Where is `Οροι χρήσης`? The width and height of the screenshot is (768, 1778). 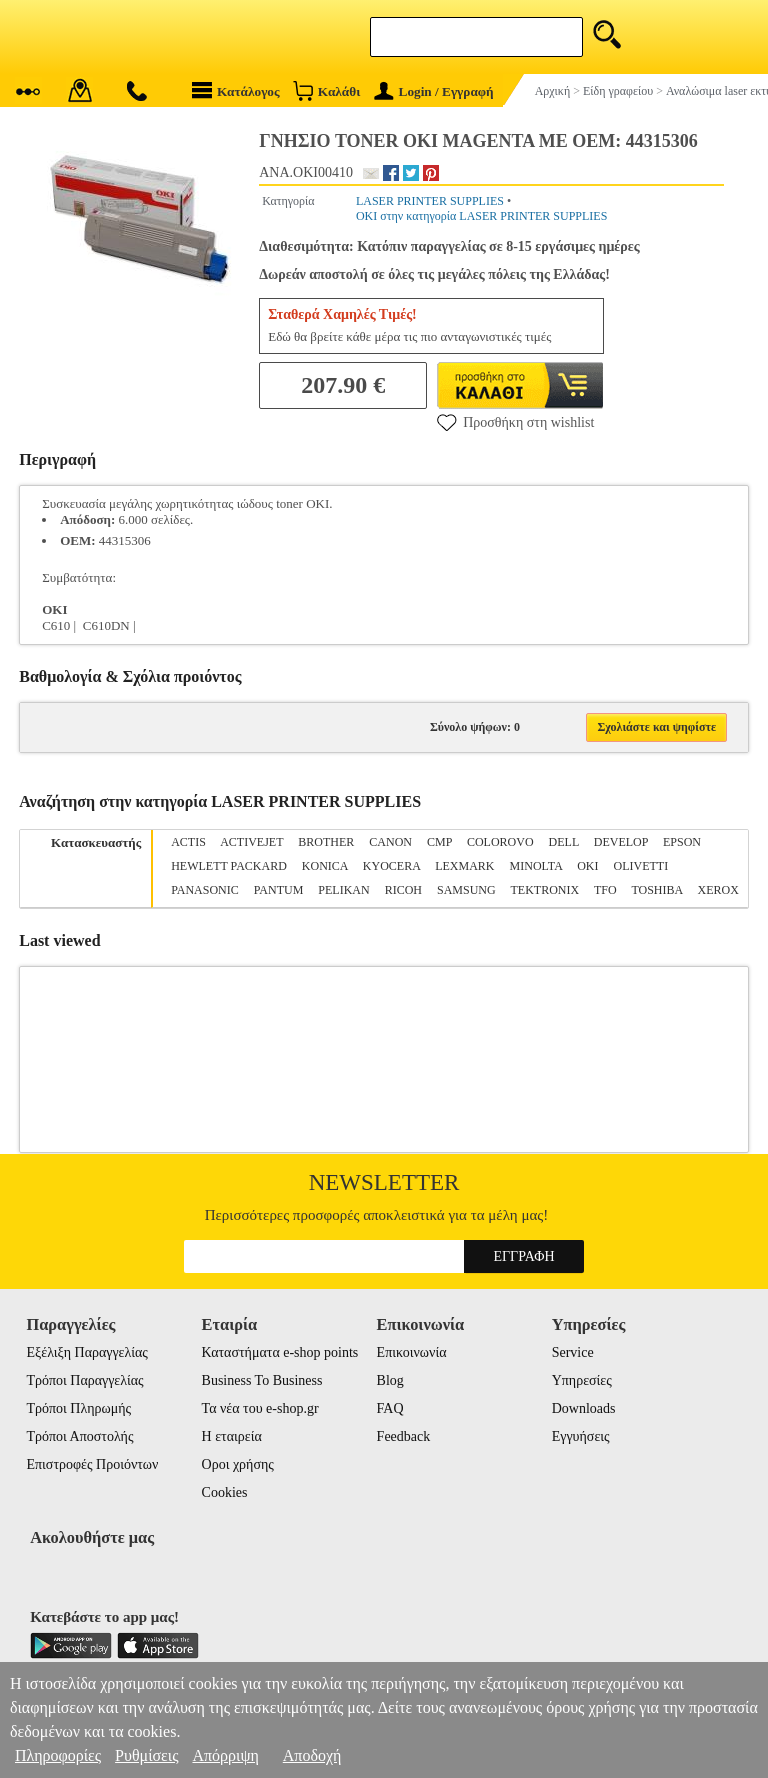 Οροι χρήσης is located at coordinates (238, 1464).